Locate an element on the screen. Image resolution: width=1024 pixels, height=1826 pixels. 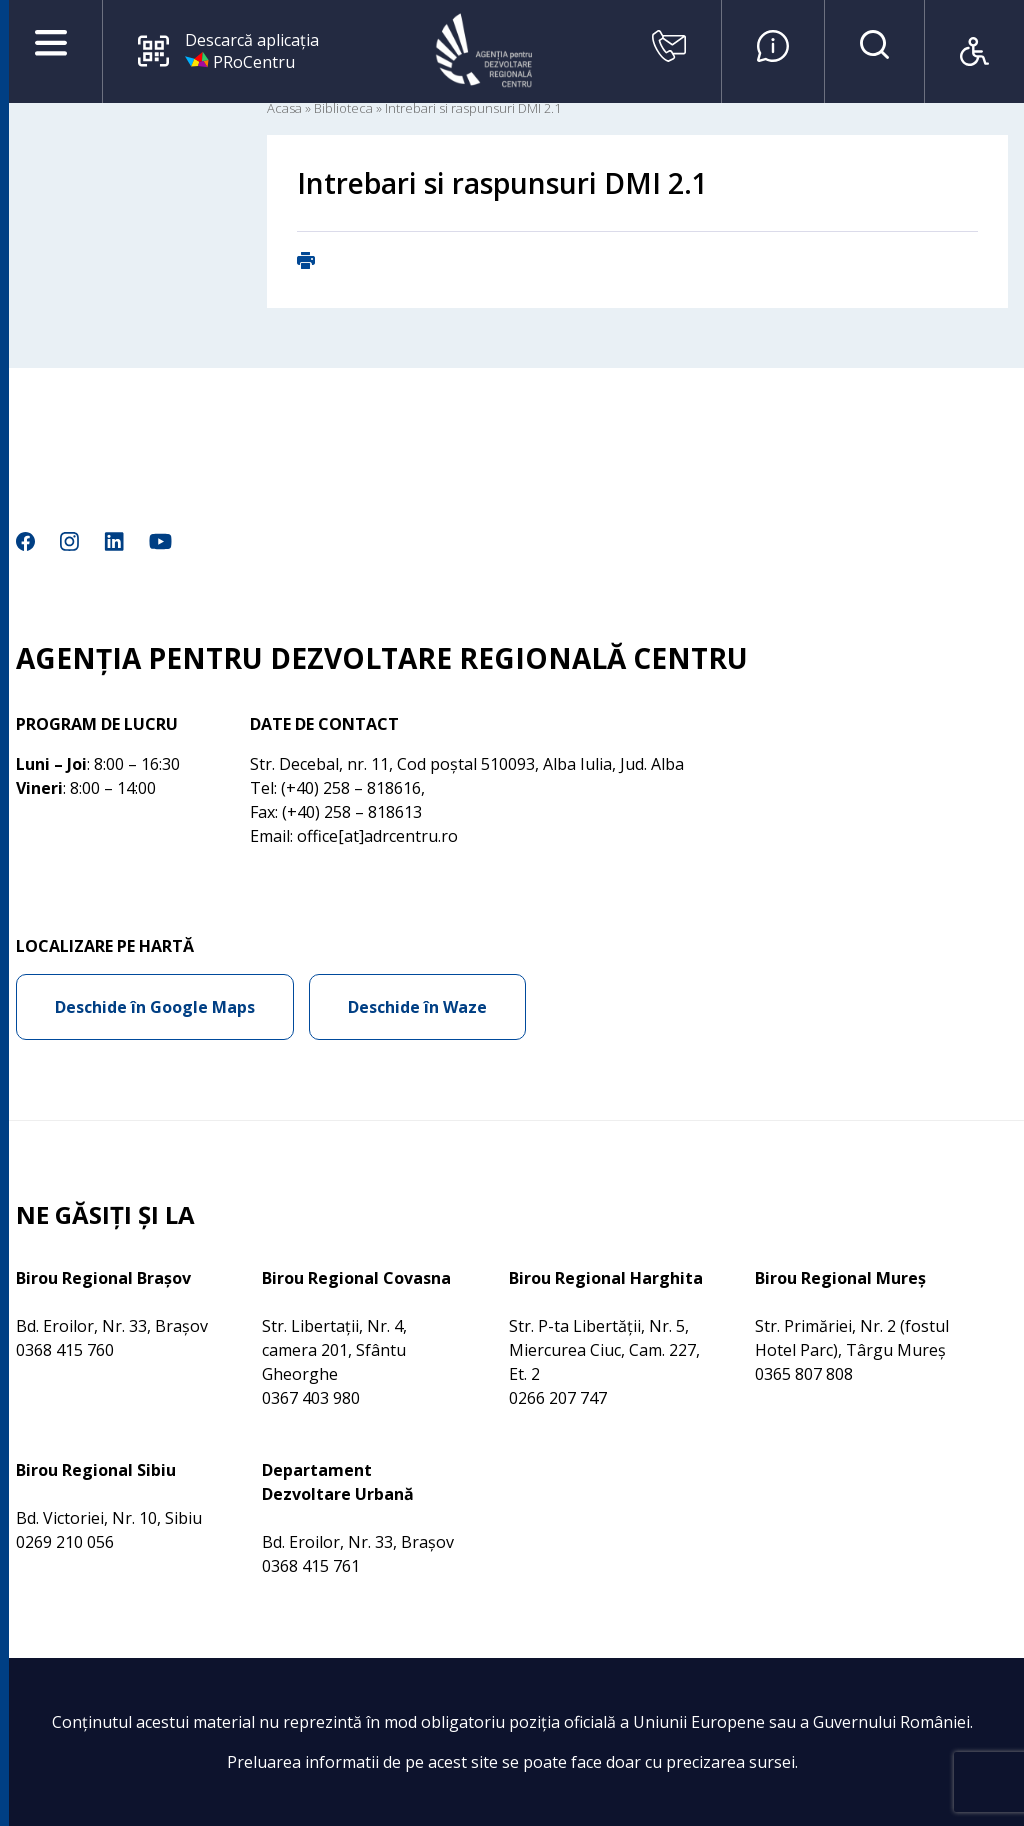
Acasa is located at coordinates (284, 108).